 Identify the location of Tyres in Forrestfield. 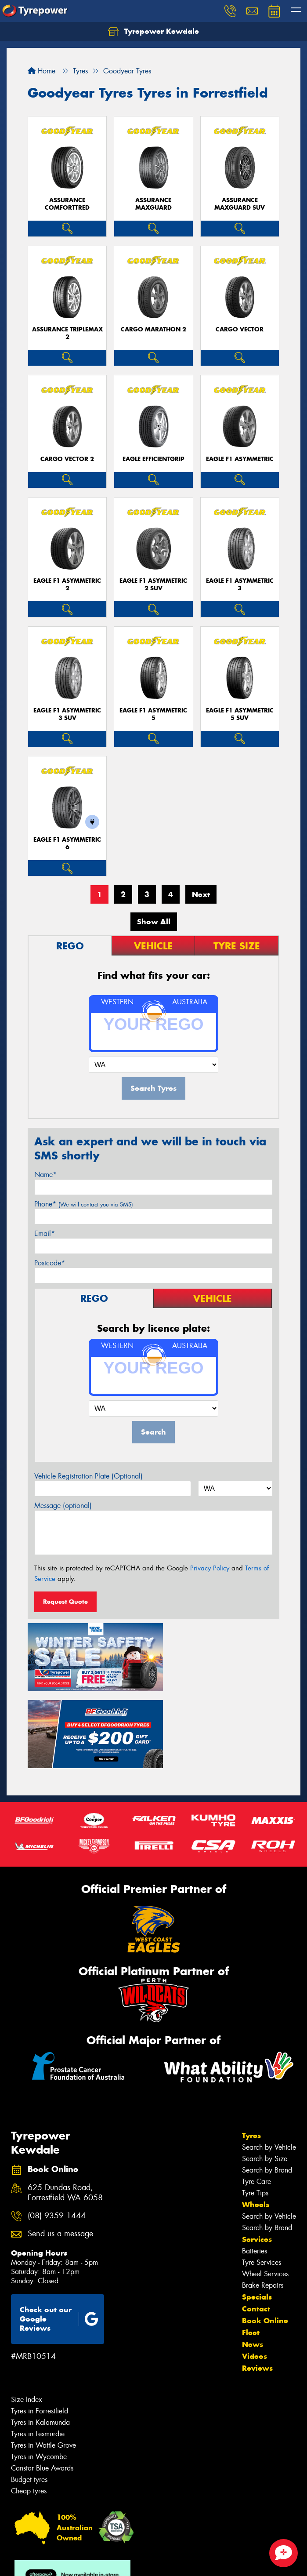
(39, 2327).